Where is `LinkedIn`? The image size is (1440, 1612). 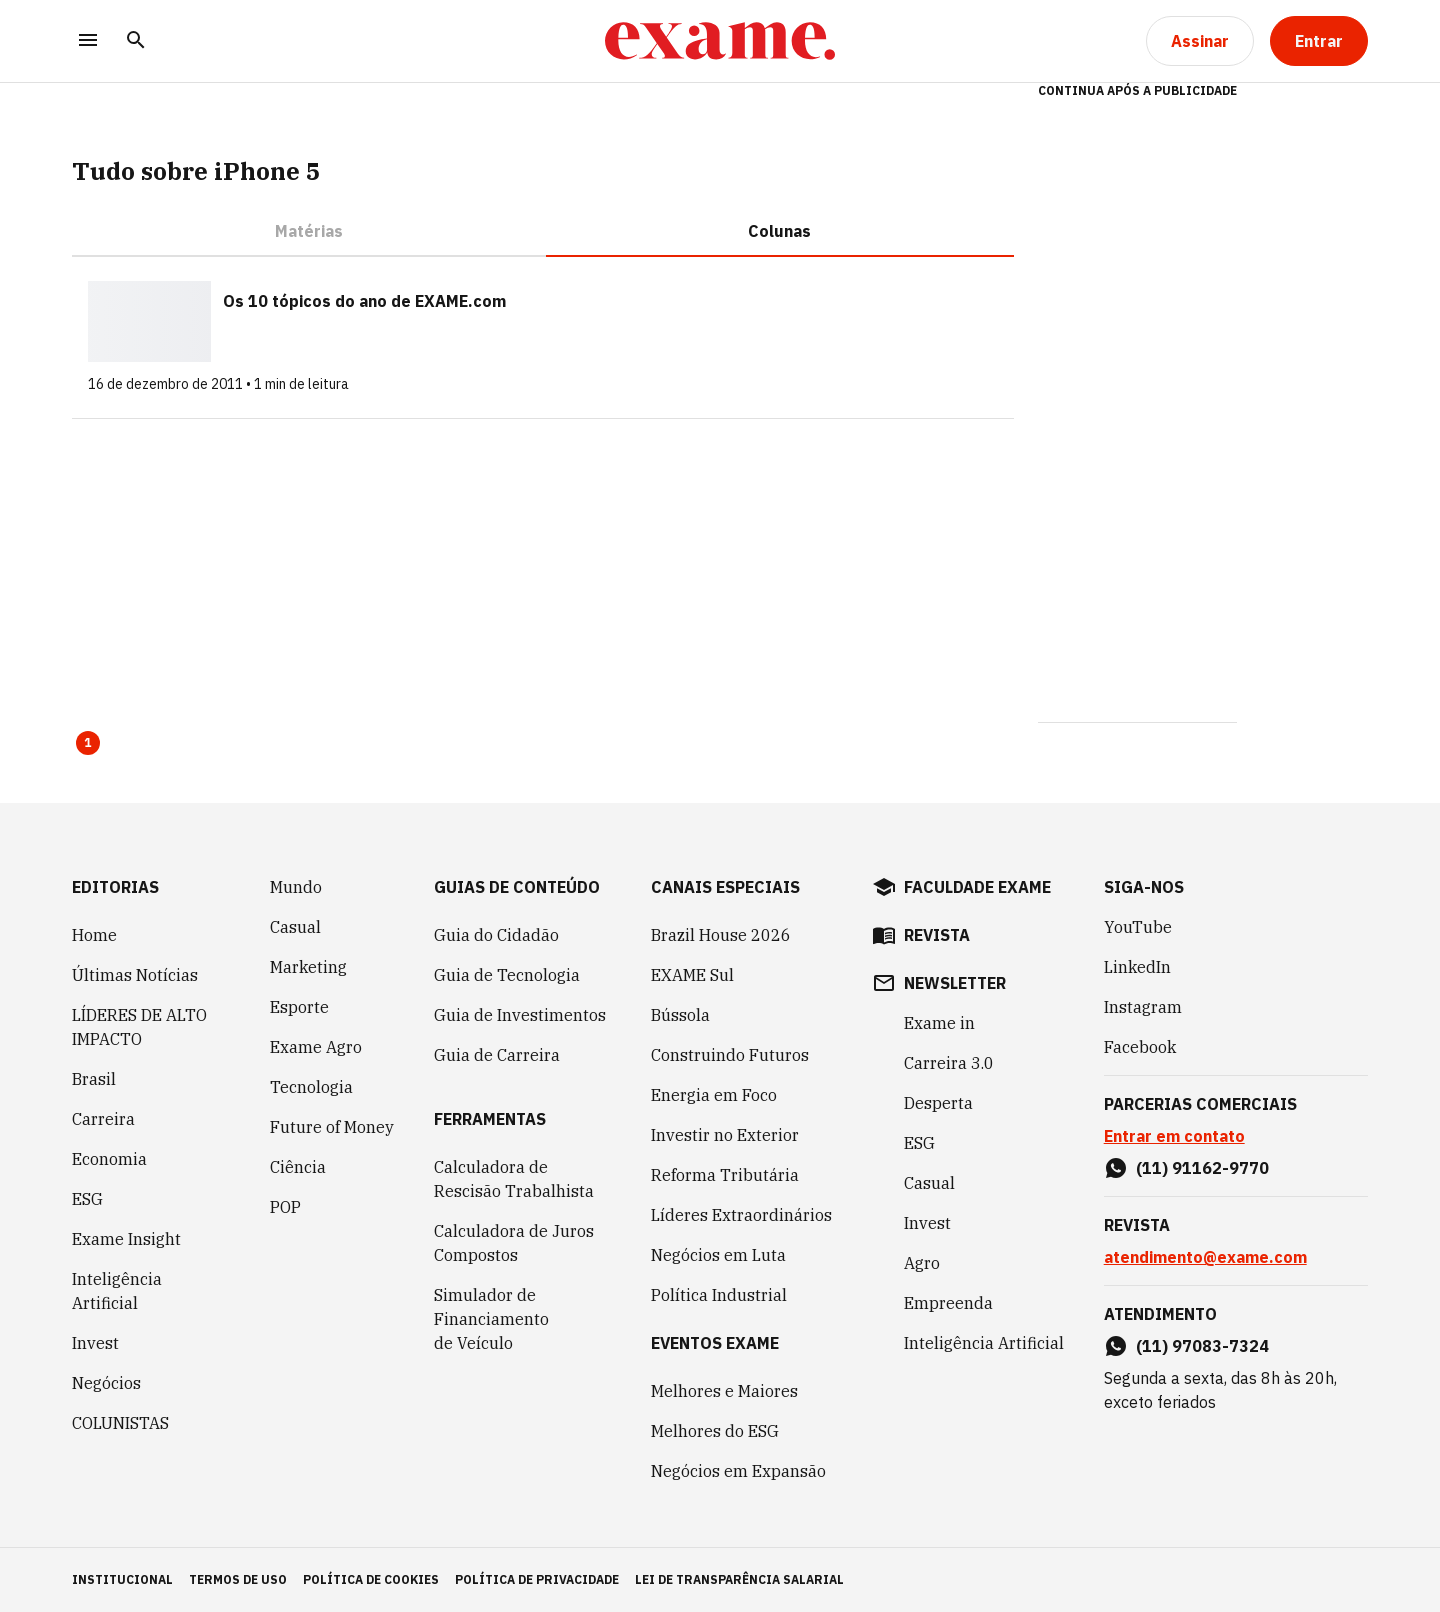
LinkedIn is located at coordinates (1137, 967).